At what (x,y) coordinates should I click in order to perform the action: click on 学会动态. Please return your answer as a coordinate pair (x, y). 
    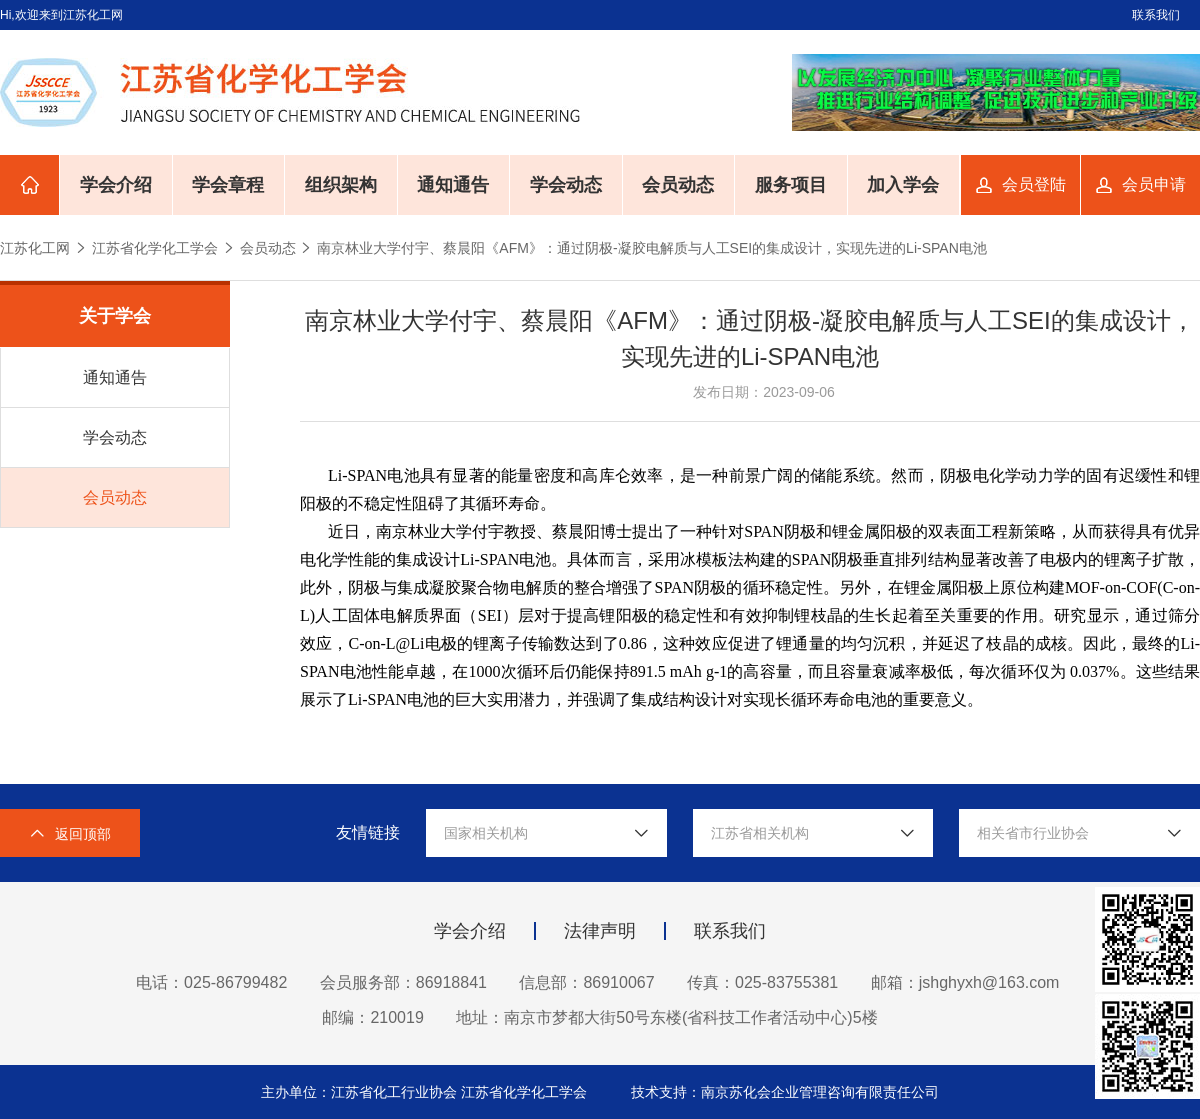
    Looking at the image, I should click on (566, 185).